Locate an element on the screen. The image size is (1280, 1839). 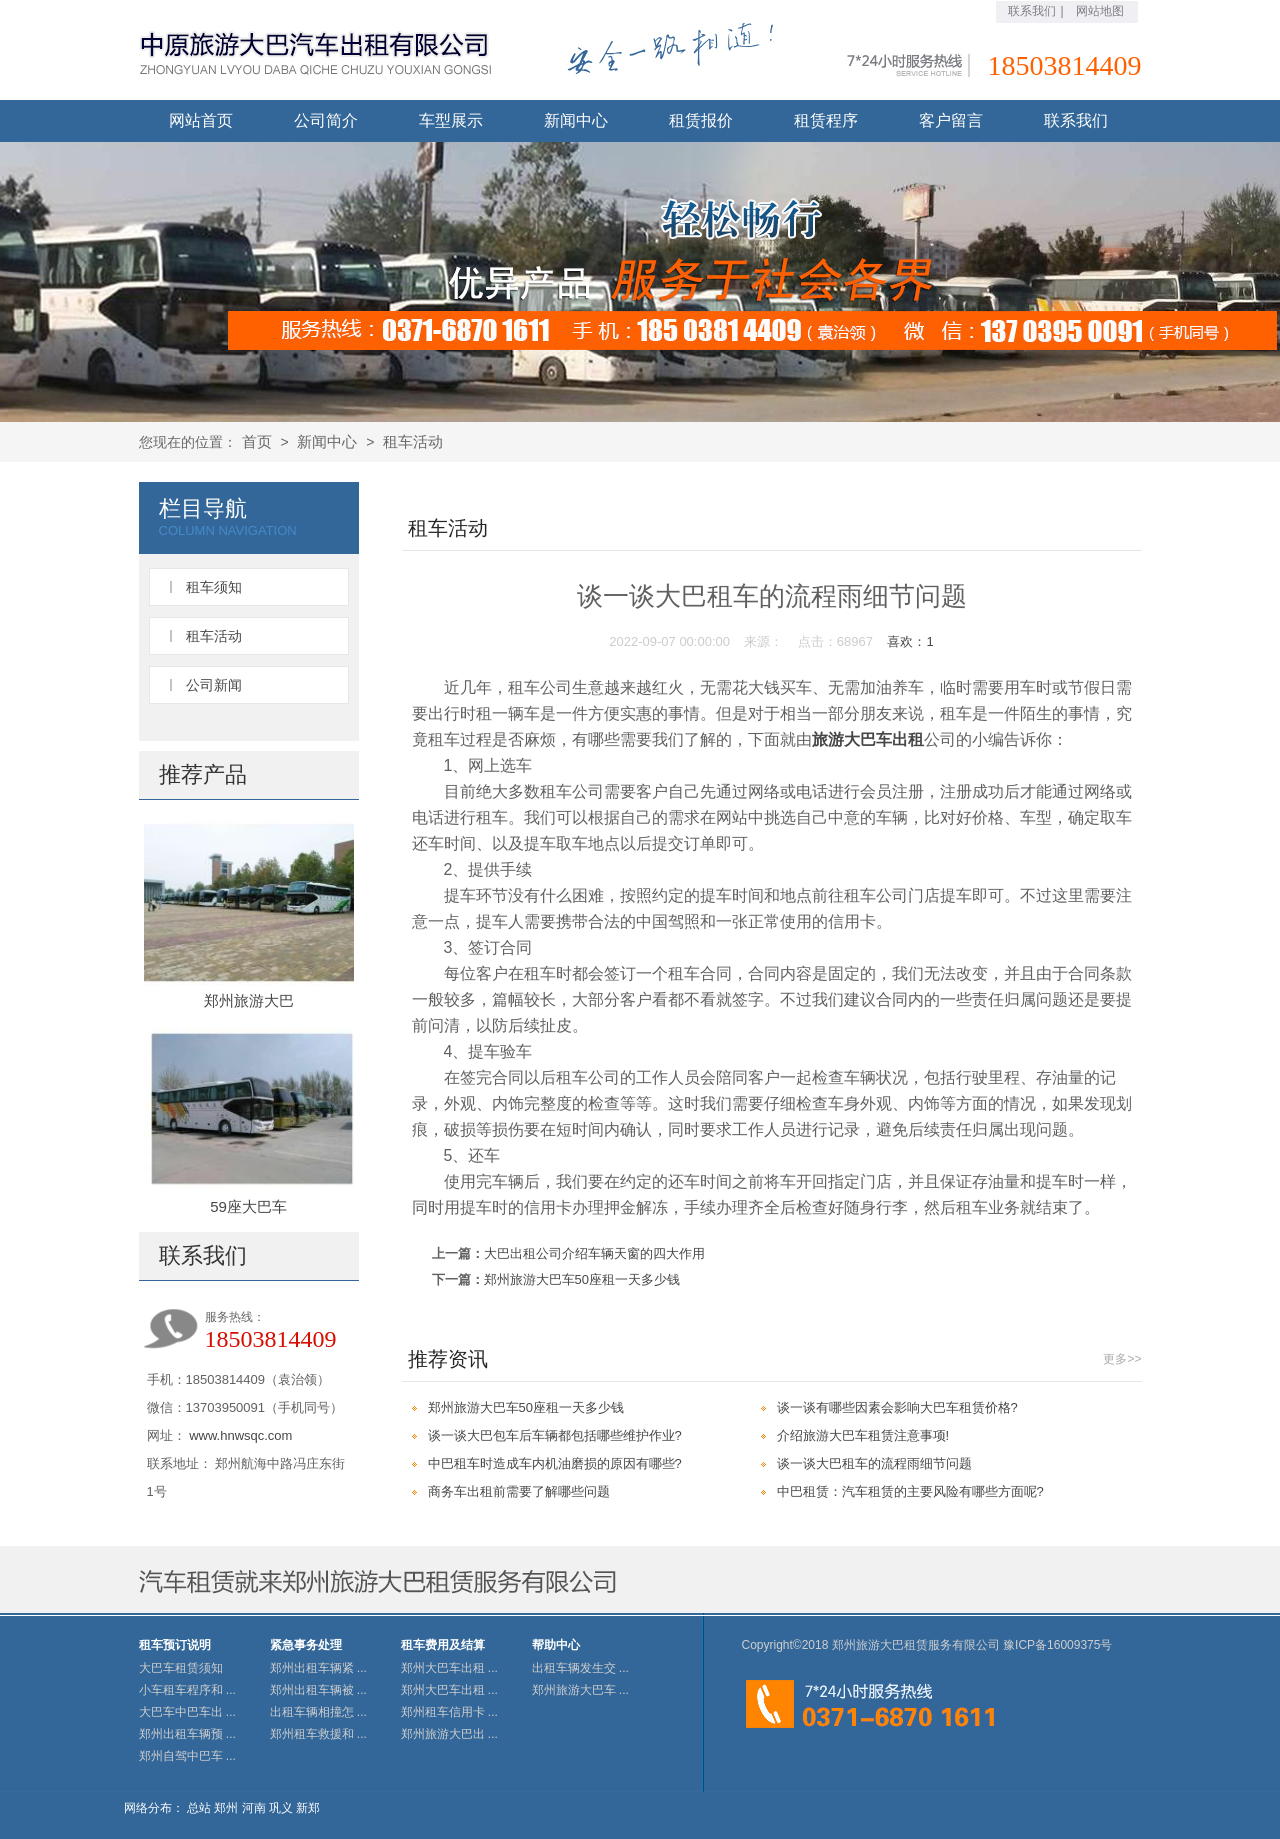
郑州大巴车出租 ... is located at coordinates (449, 1668).